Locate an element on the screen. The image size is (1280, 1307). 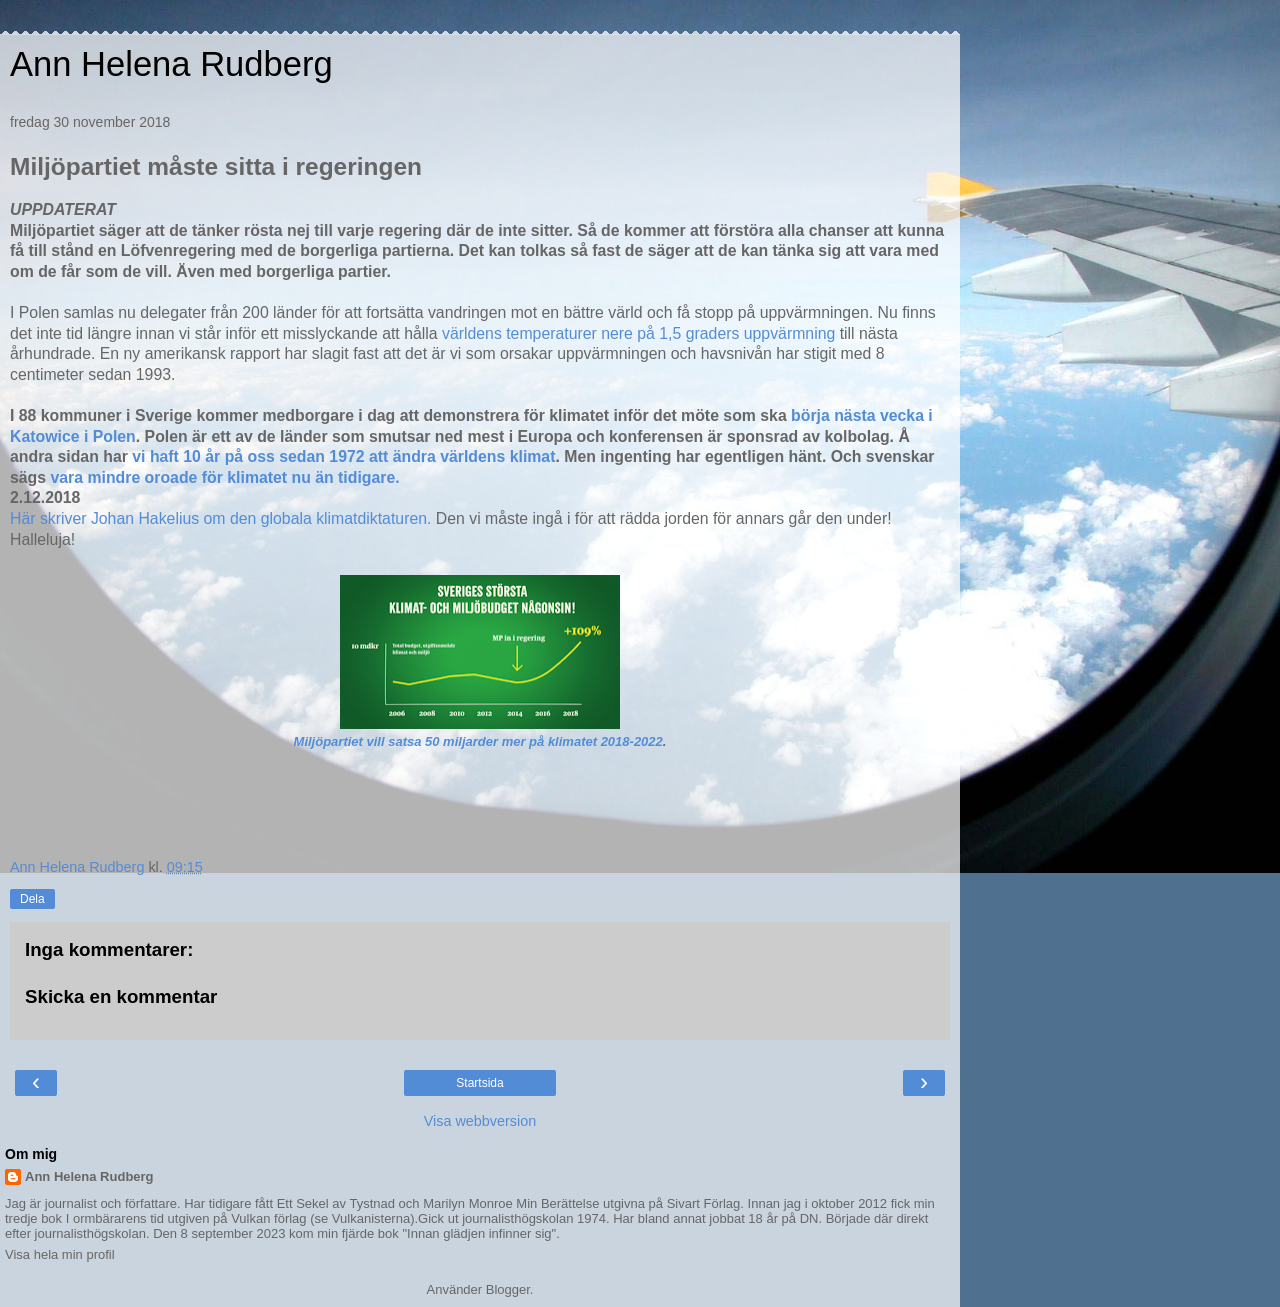
Visa hela min profil is located at coordinates (60, 1254).